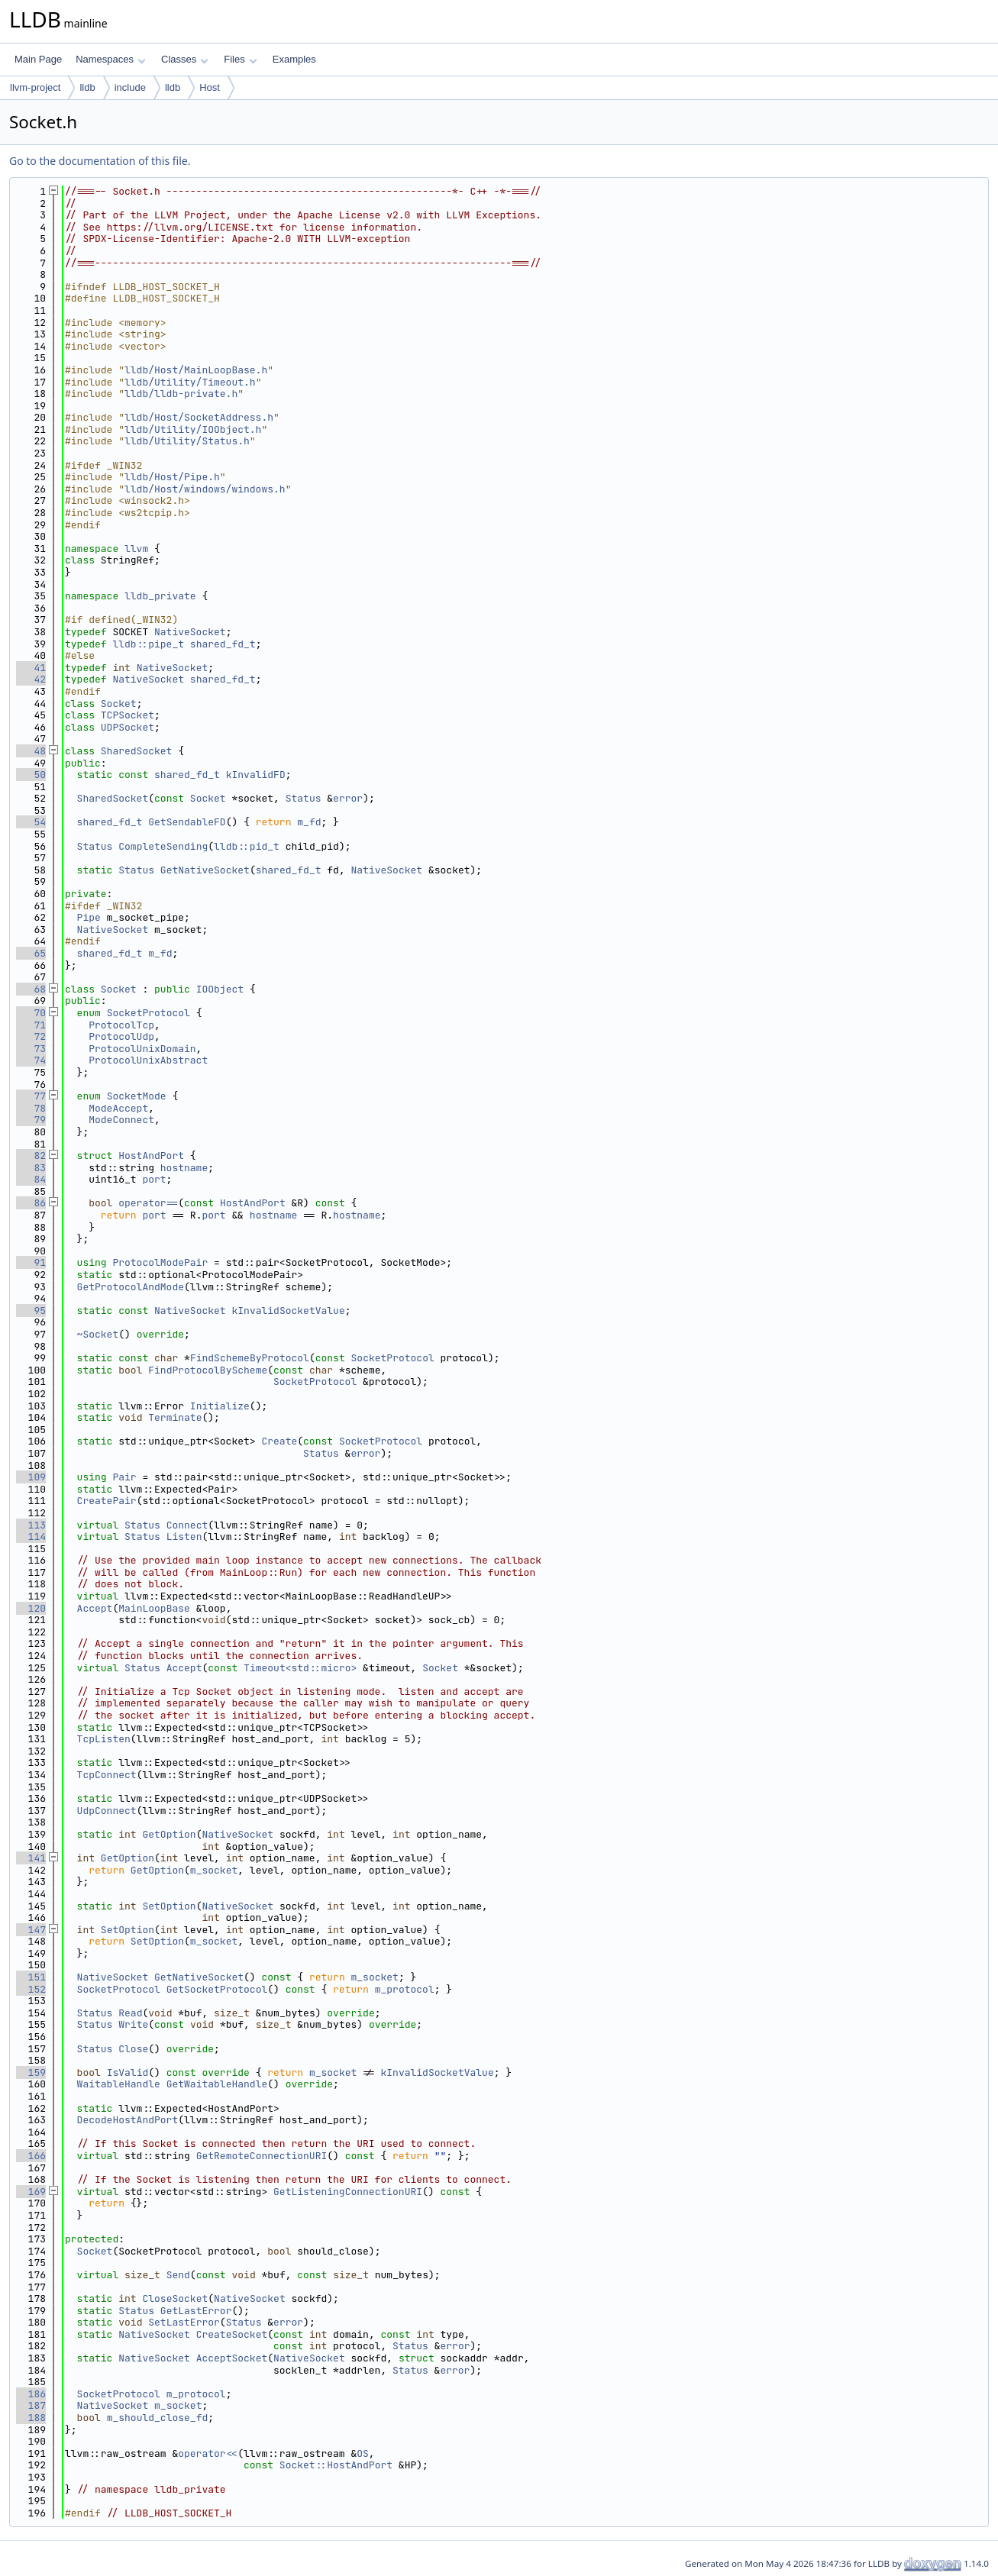  What do you see at coordinates (205, 489) in the screenshot?
I see `lldb/Host/windows/windows.h` at bounding box center [205, 489].